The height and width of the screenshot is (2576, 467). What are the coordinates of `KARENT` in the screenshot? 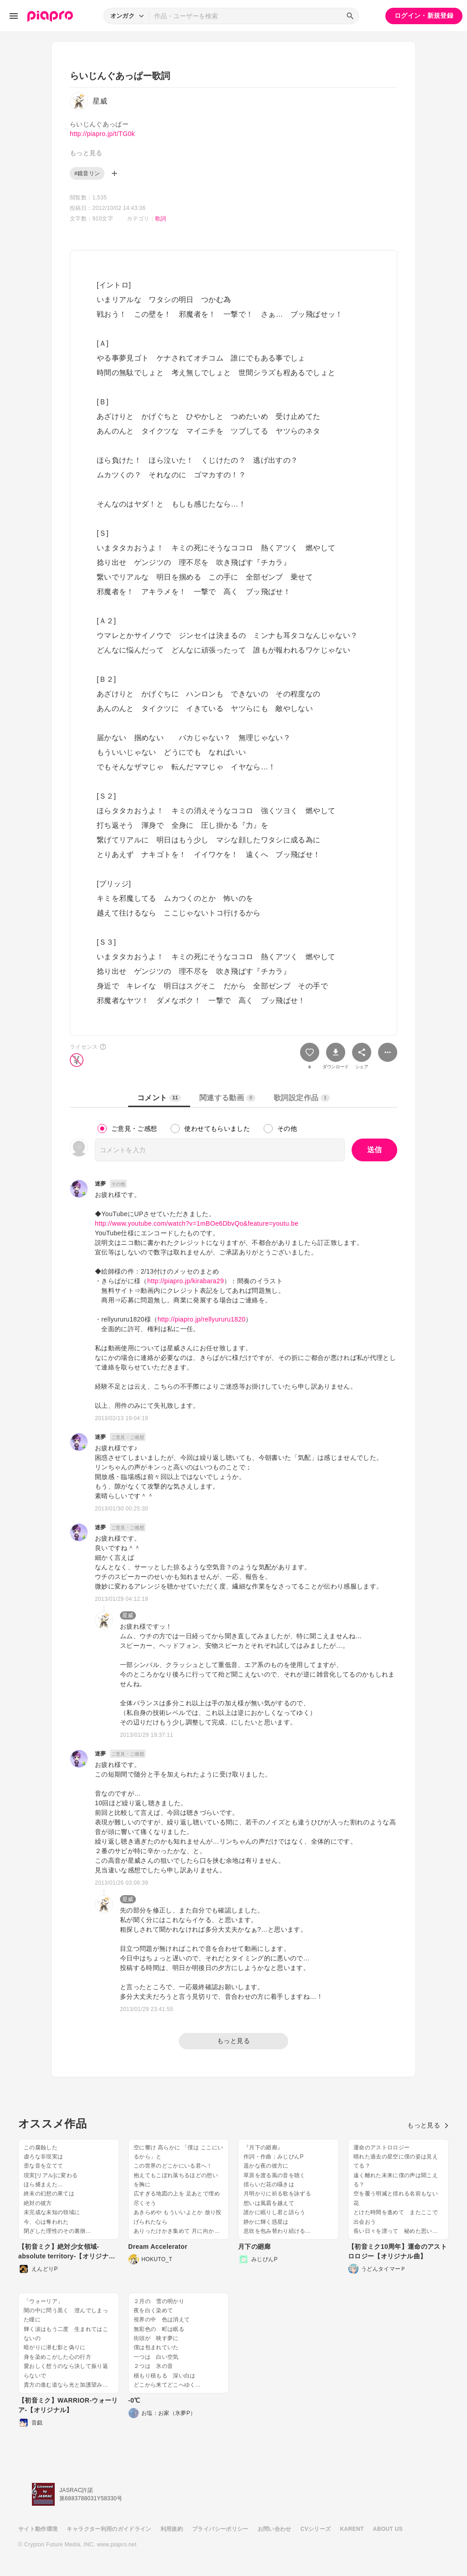 It's located at (352, 2529).